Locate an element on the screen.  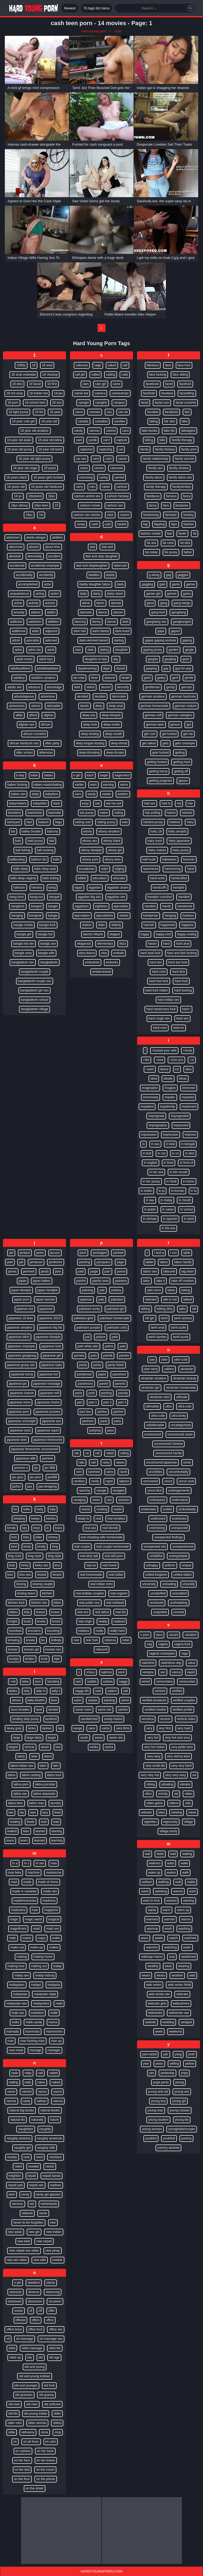
in front is located at coordinates (169, 1163).